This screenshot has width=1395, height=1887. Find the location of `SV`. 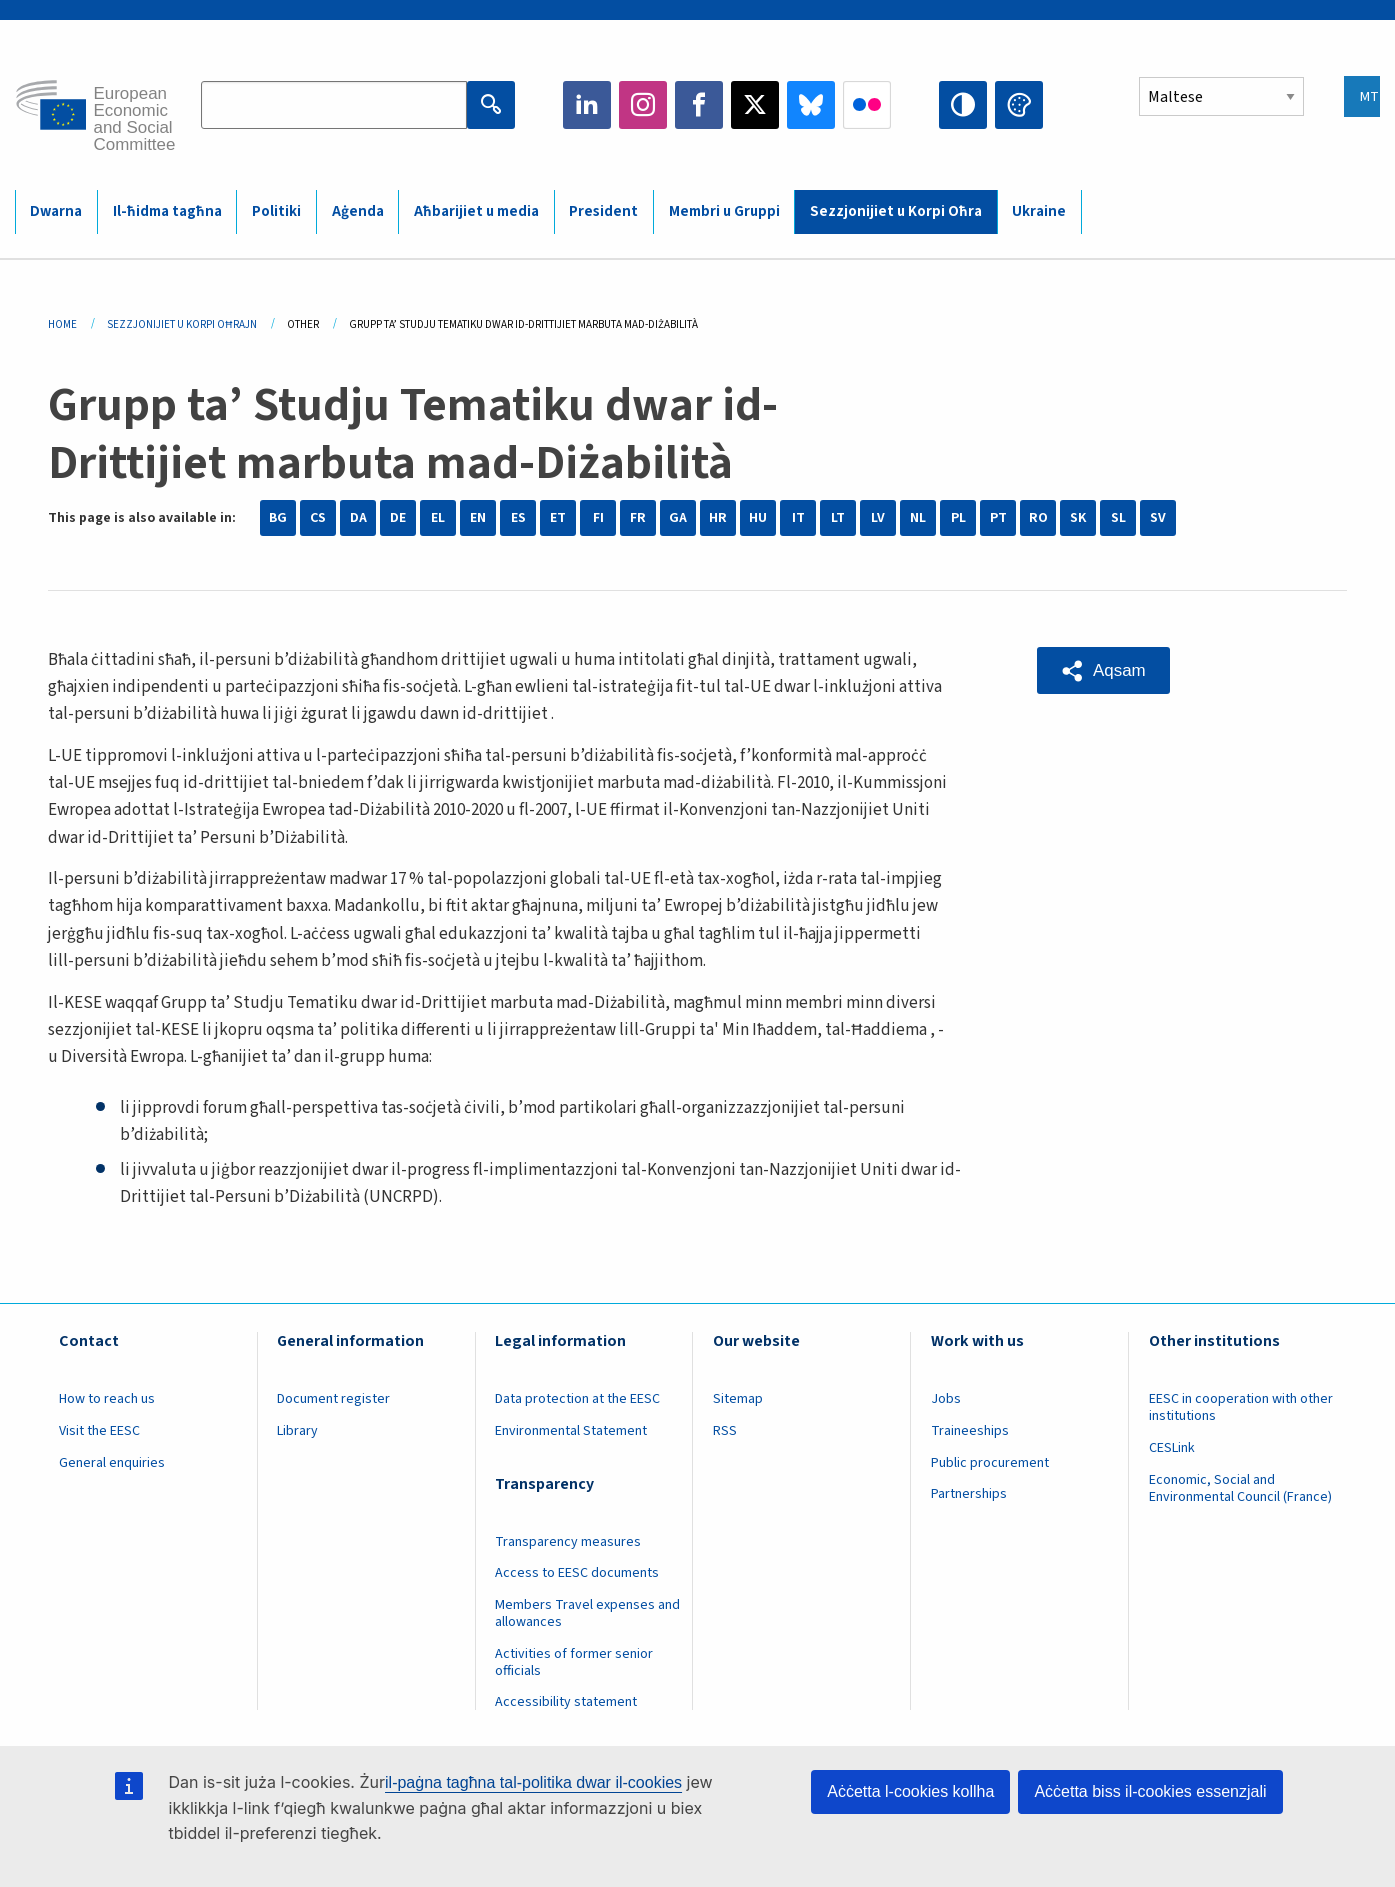

SV is located at coordinates (1158, 518).